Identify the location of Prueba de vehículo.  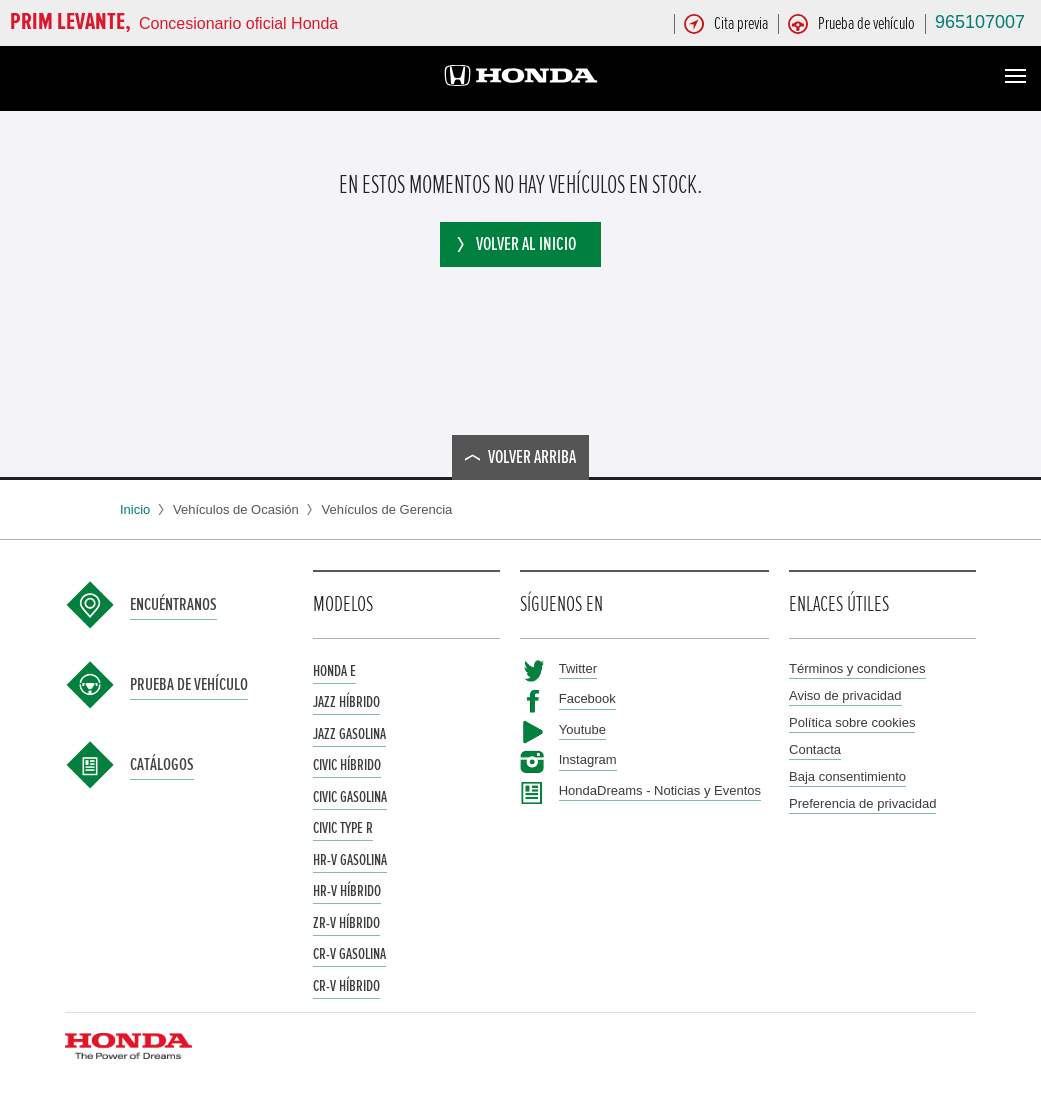
(189, 685).